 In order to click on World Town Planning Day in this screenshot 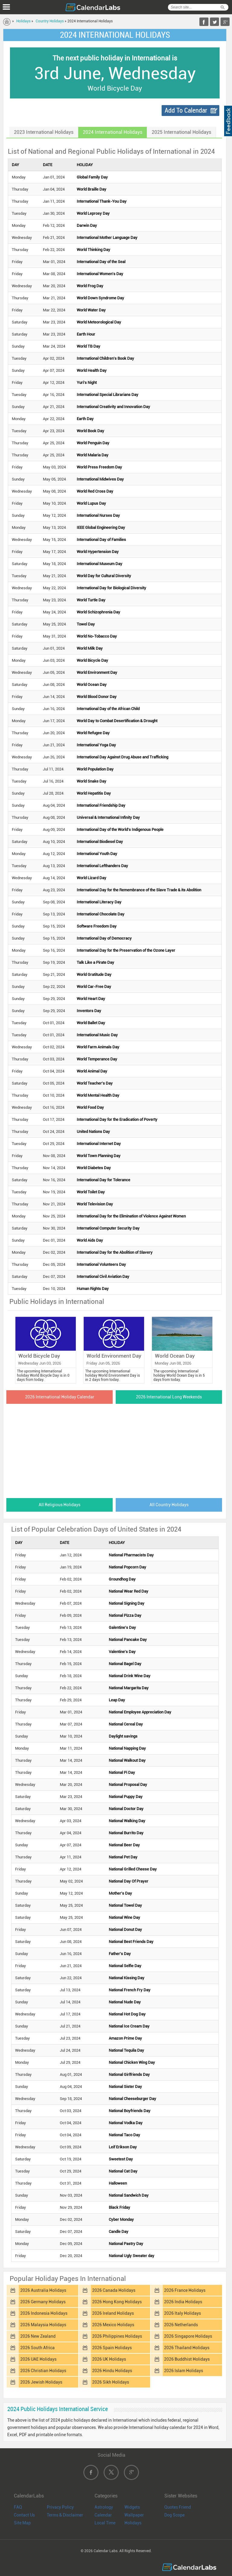, I will do `click(99, 1155)`.